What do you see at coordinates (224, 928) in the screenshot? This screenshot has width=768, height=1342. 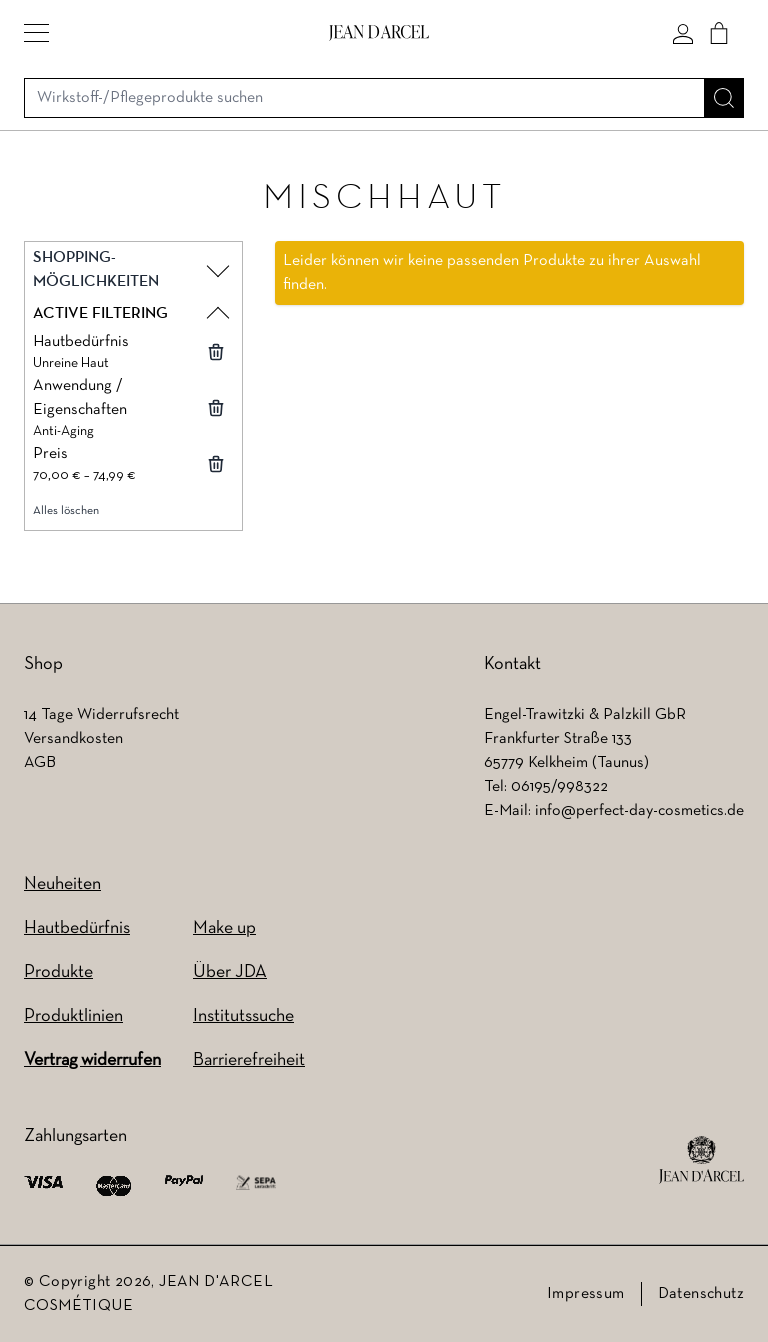 I see `Make up` at bounding box center [224, 928].